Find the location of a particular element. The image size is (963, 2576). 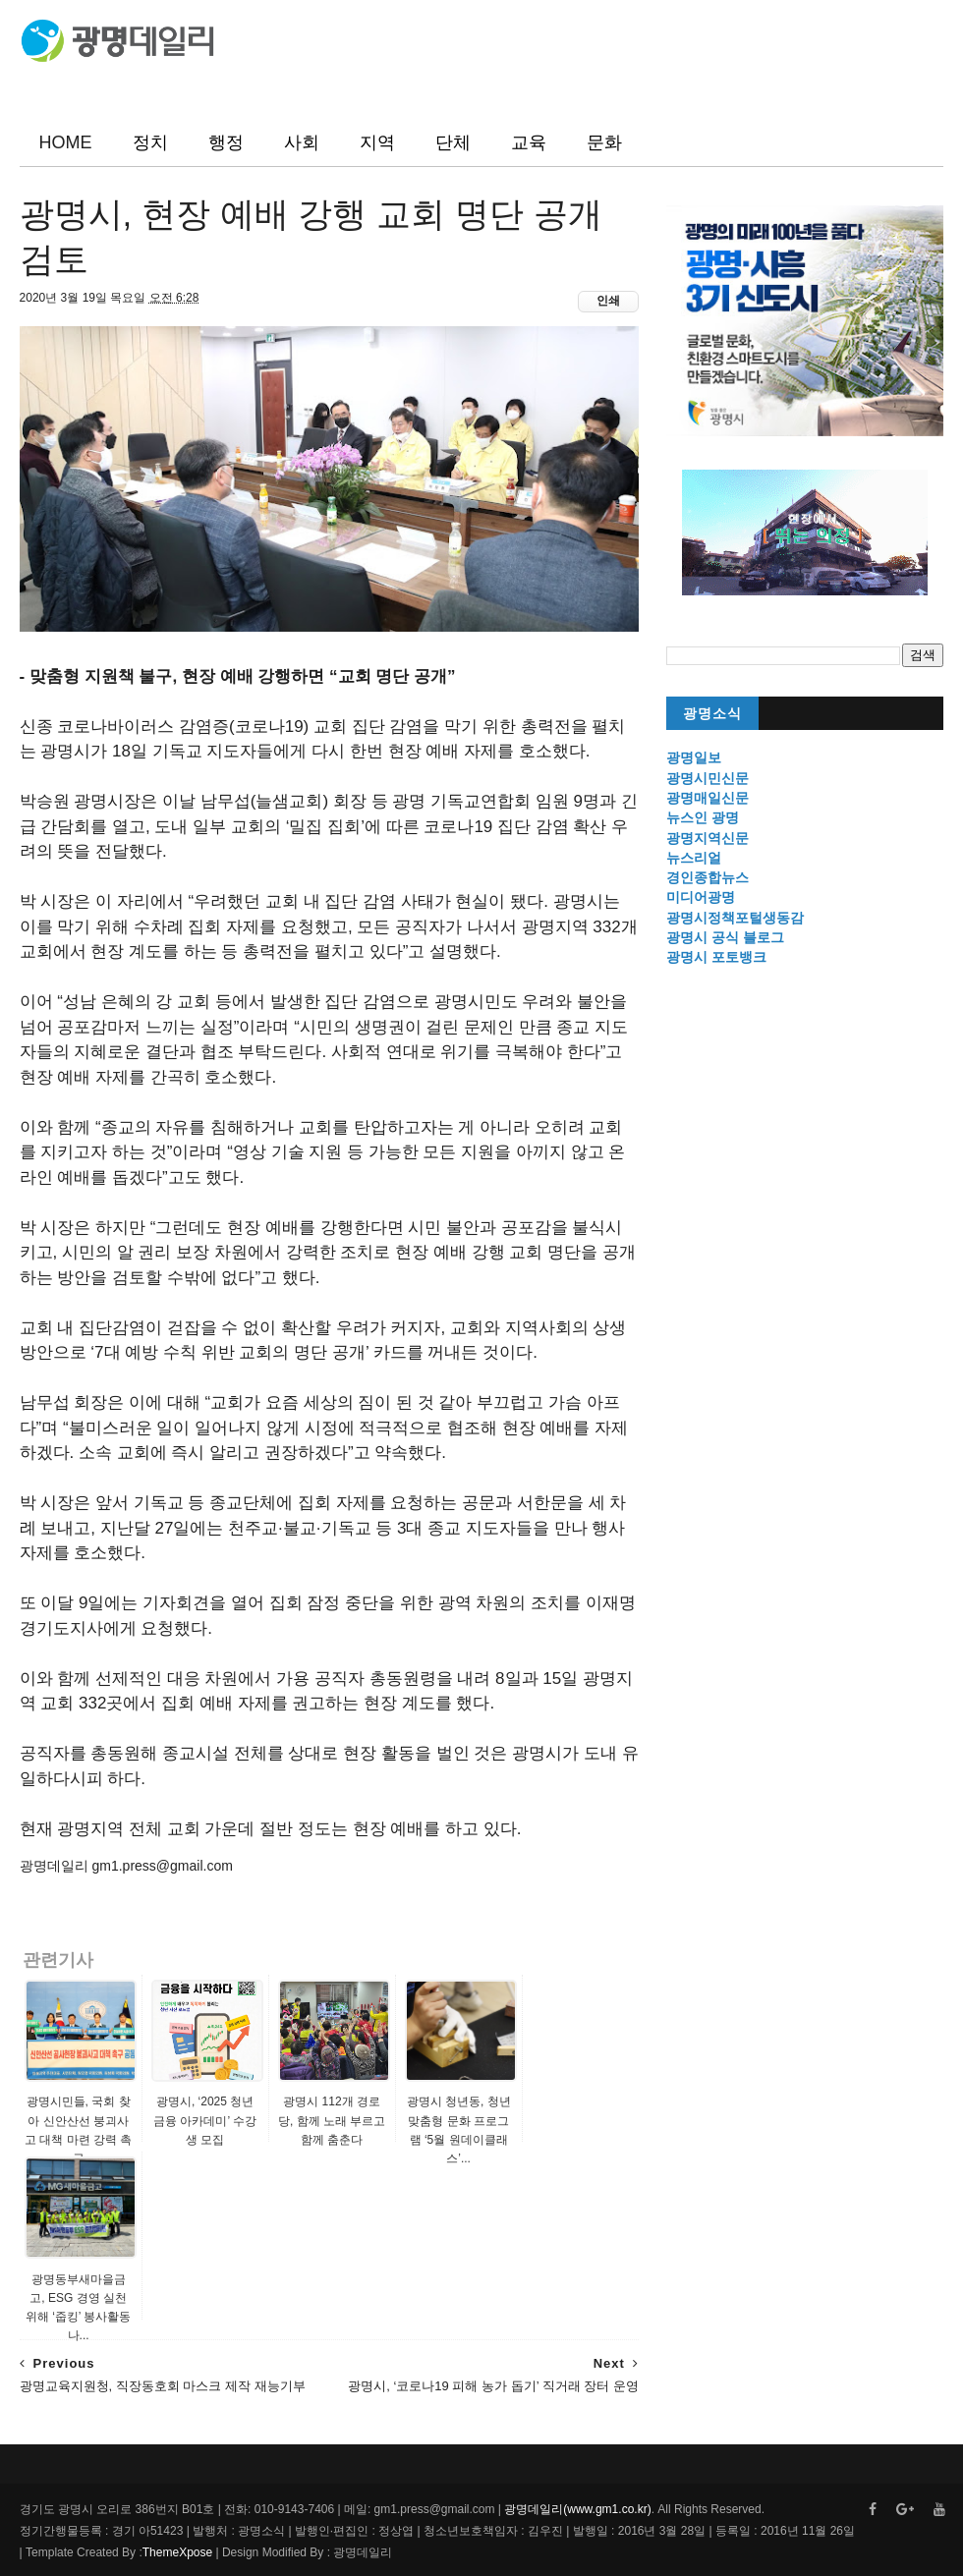

광명시 공식 블로그 is located at coordinates (725, 937).